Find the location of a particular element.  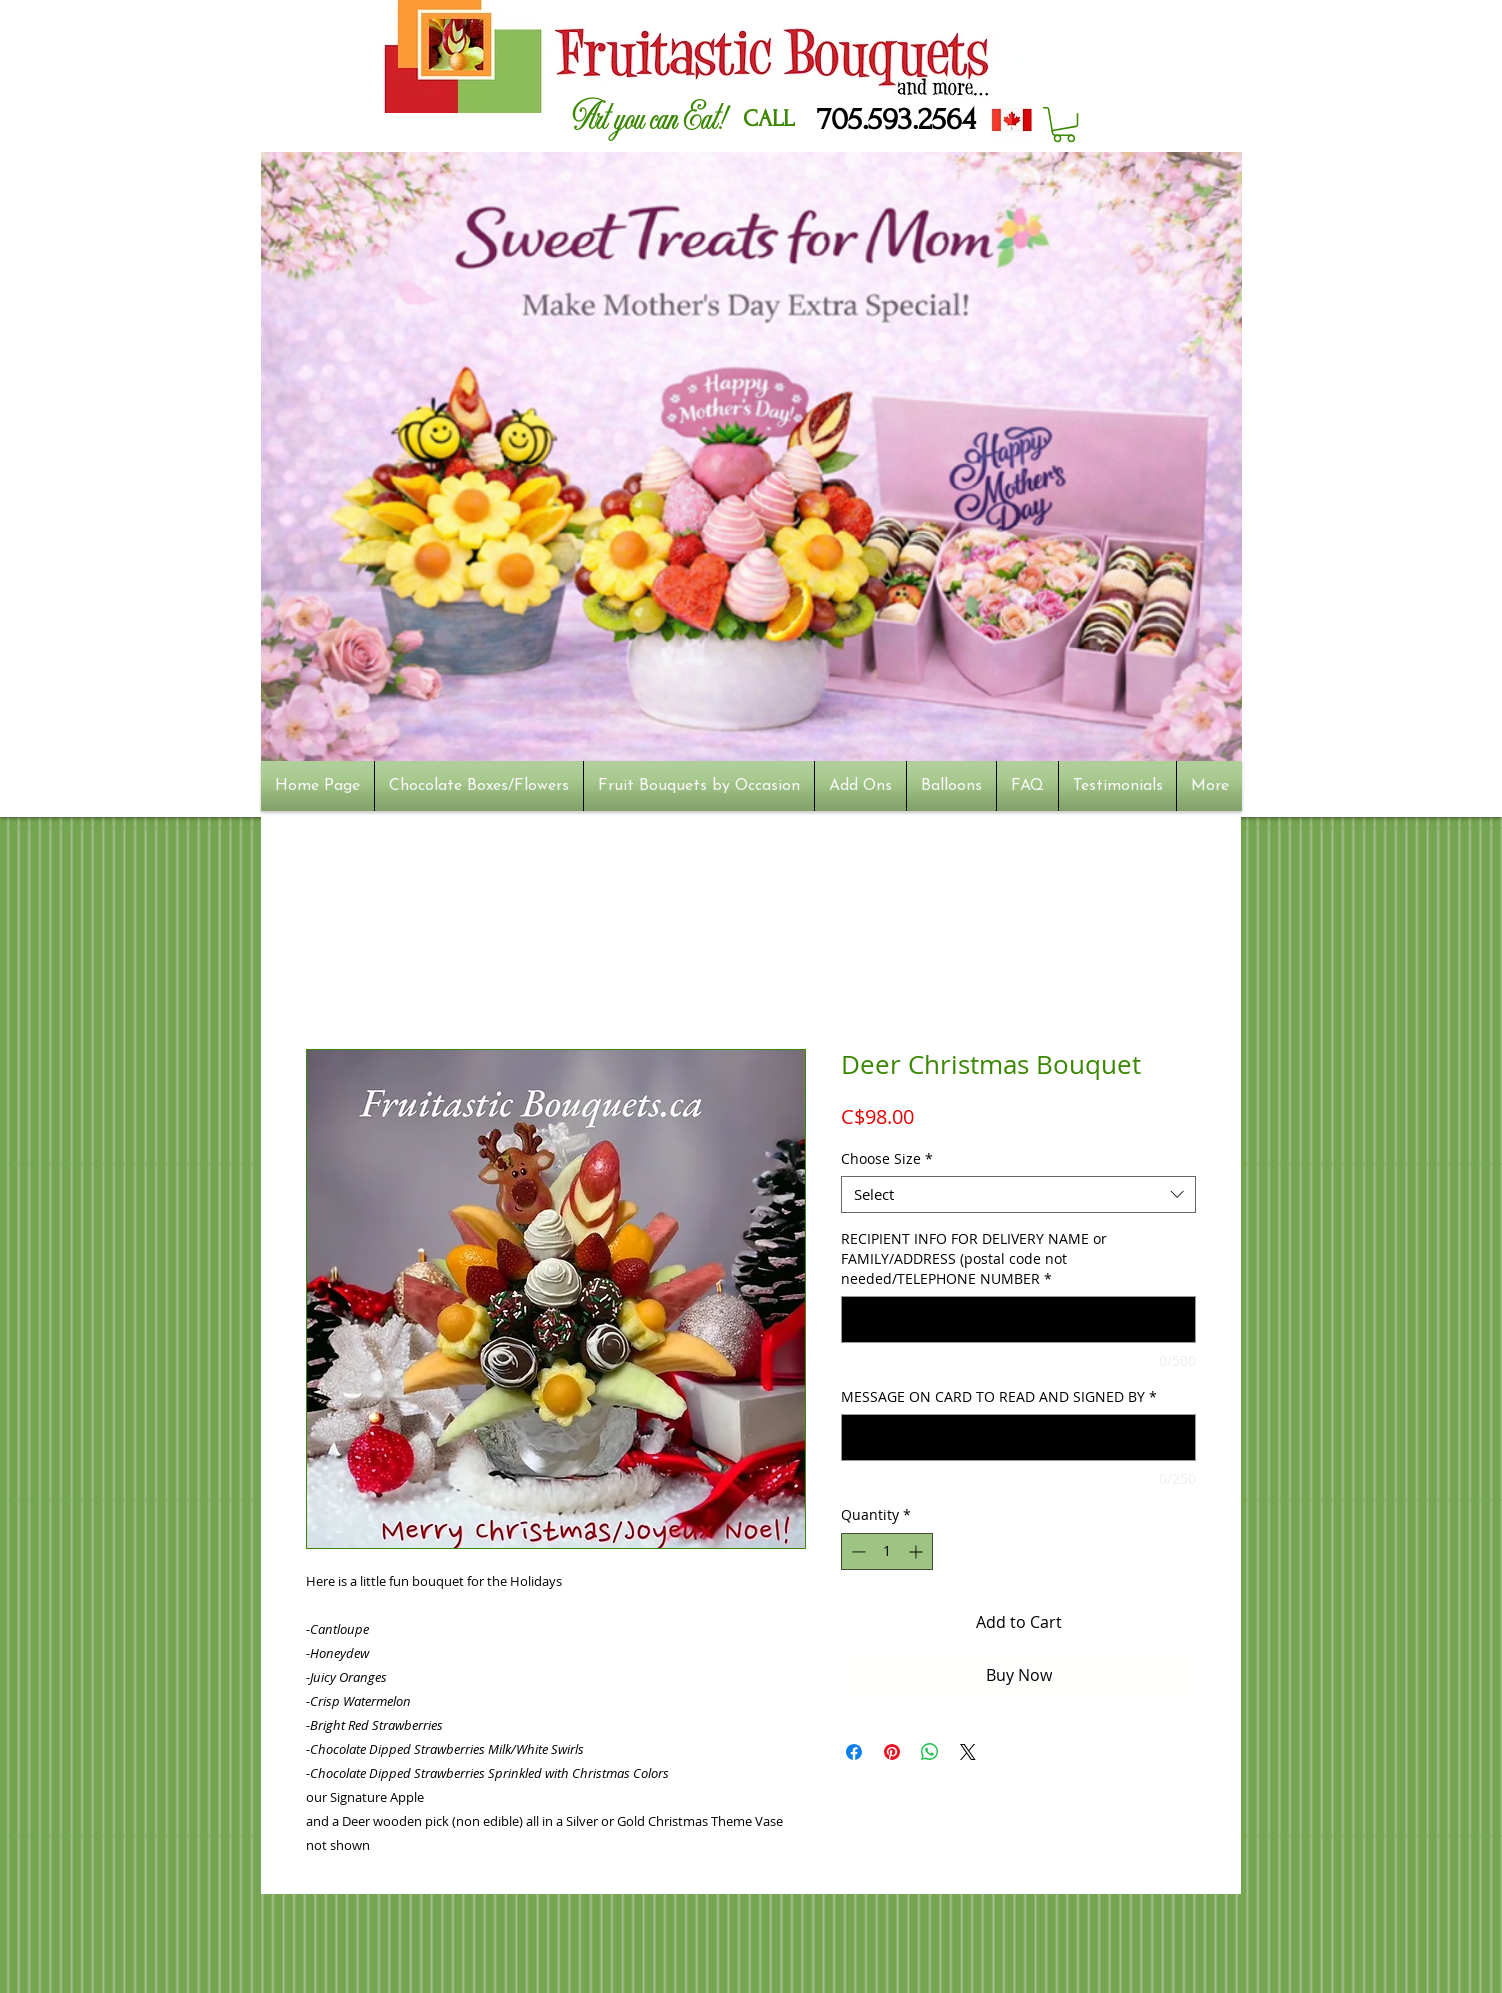

[Increment] is located at coordinates (917, 1551).